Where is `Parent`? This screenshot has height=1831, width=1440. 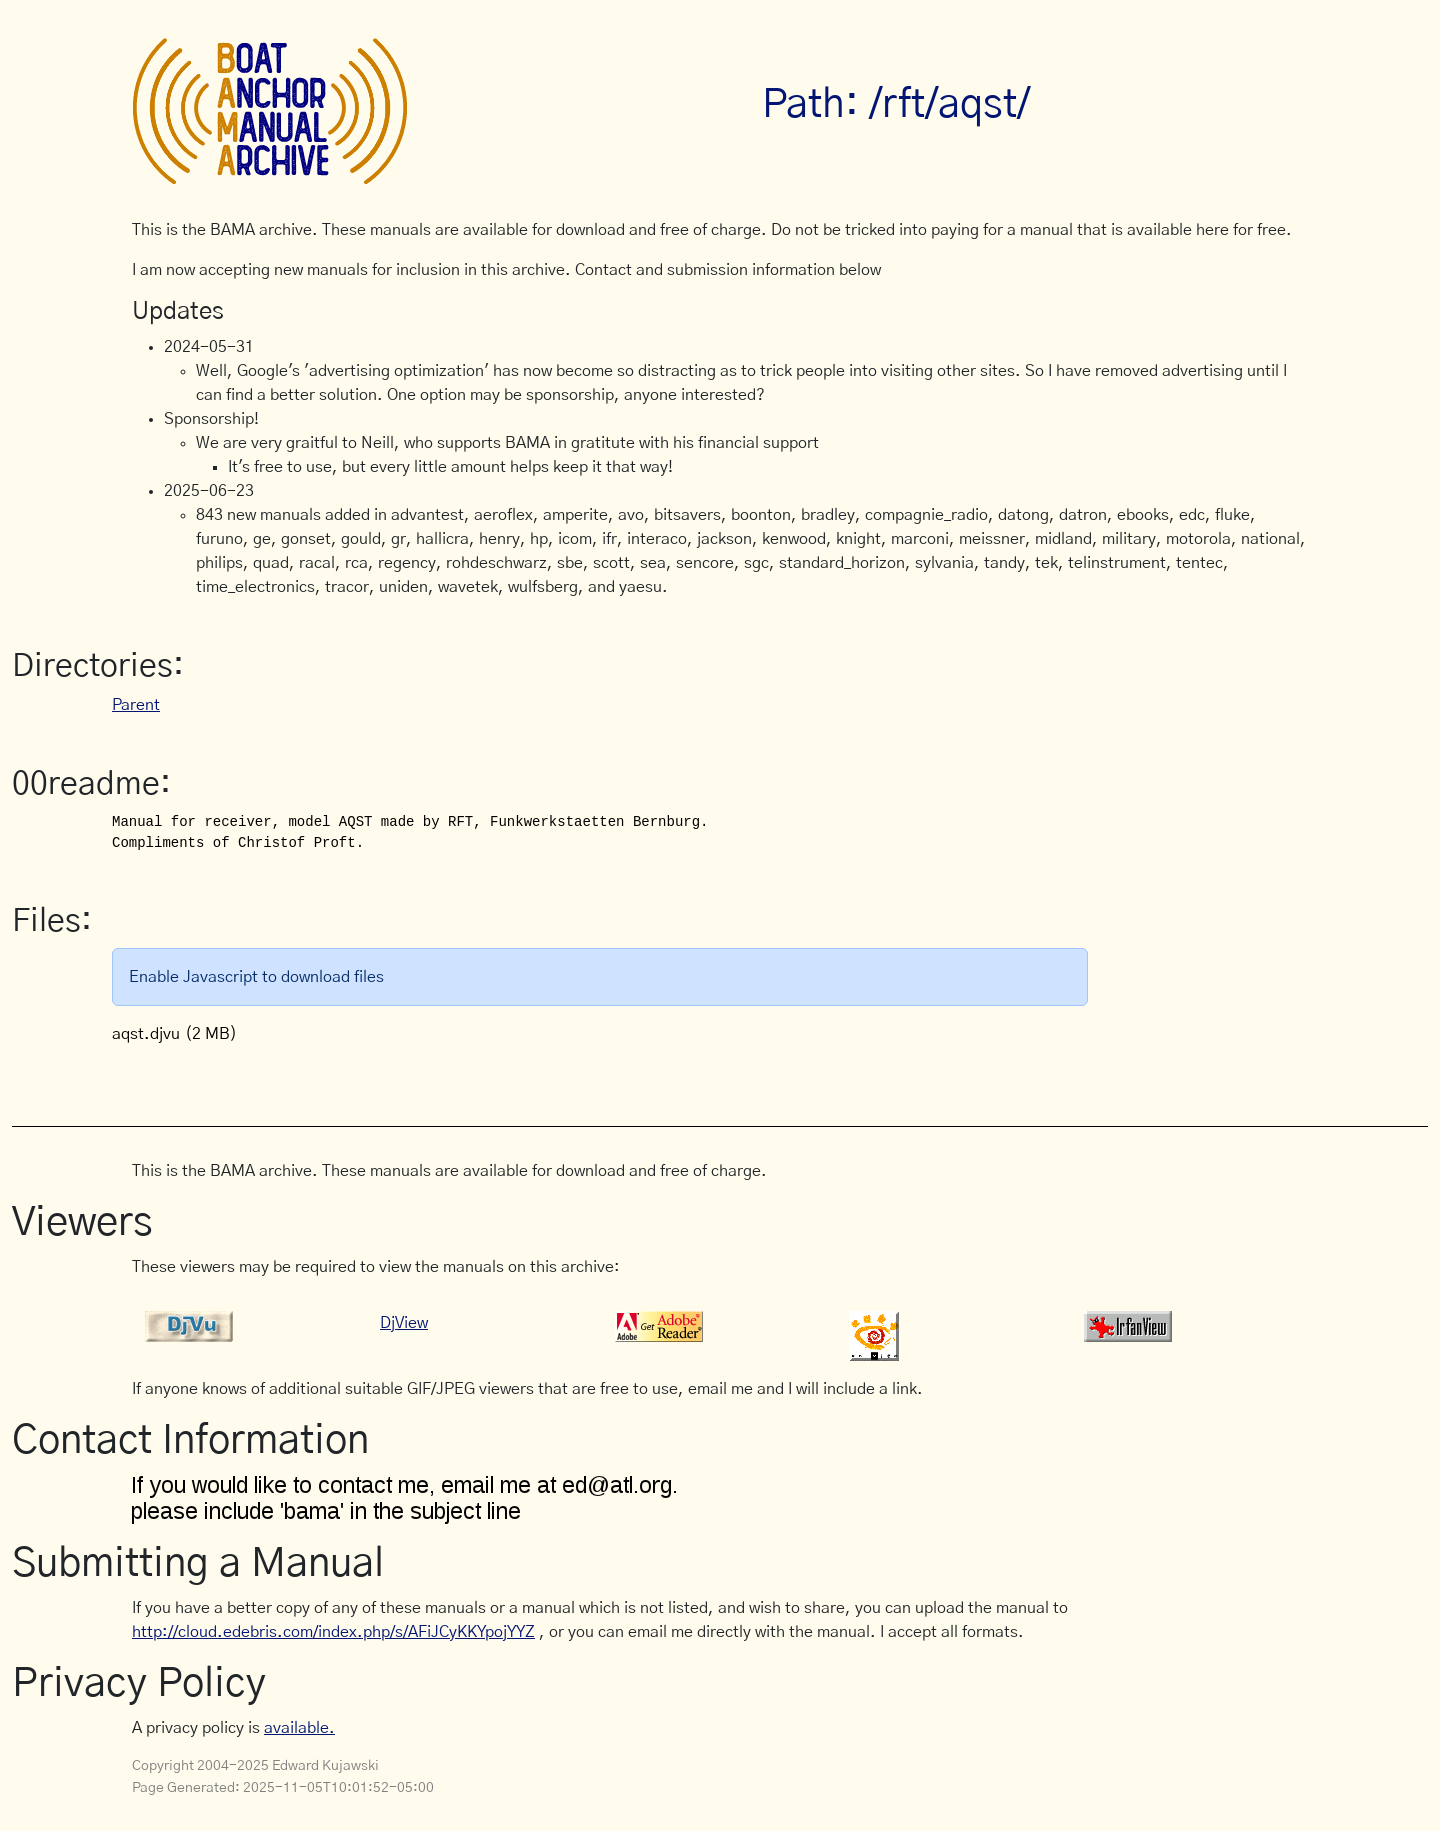
Parent is located at coordinates (136, 705).